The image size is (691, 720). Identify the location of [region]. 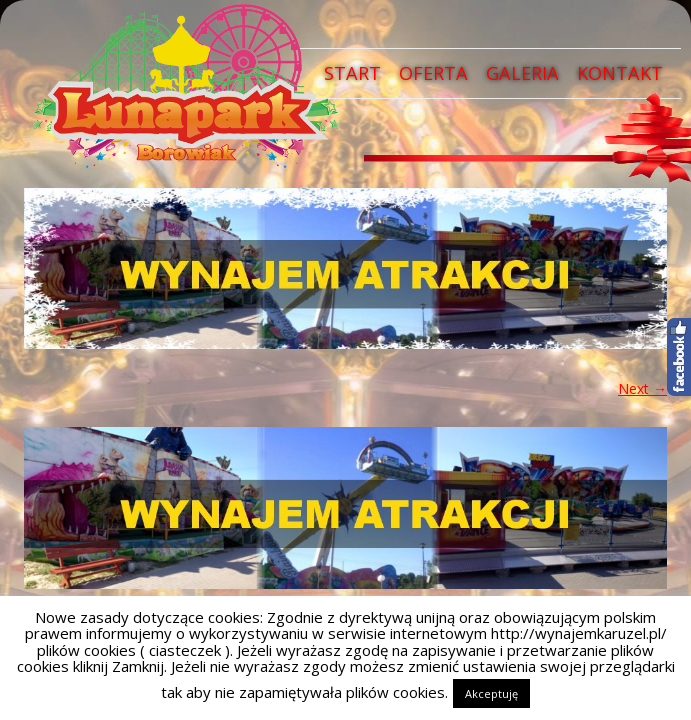
(345, 268).